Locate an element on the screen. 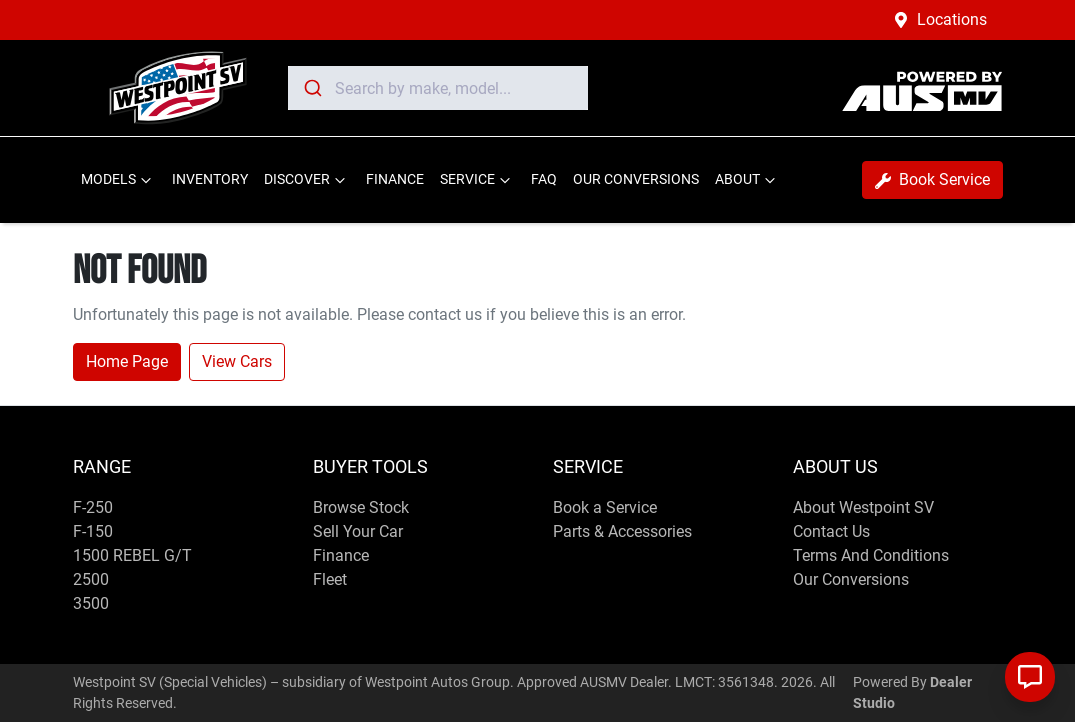 This screenshot has width=1075, height=722. Finance is located at coordinates (341, 555).